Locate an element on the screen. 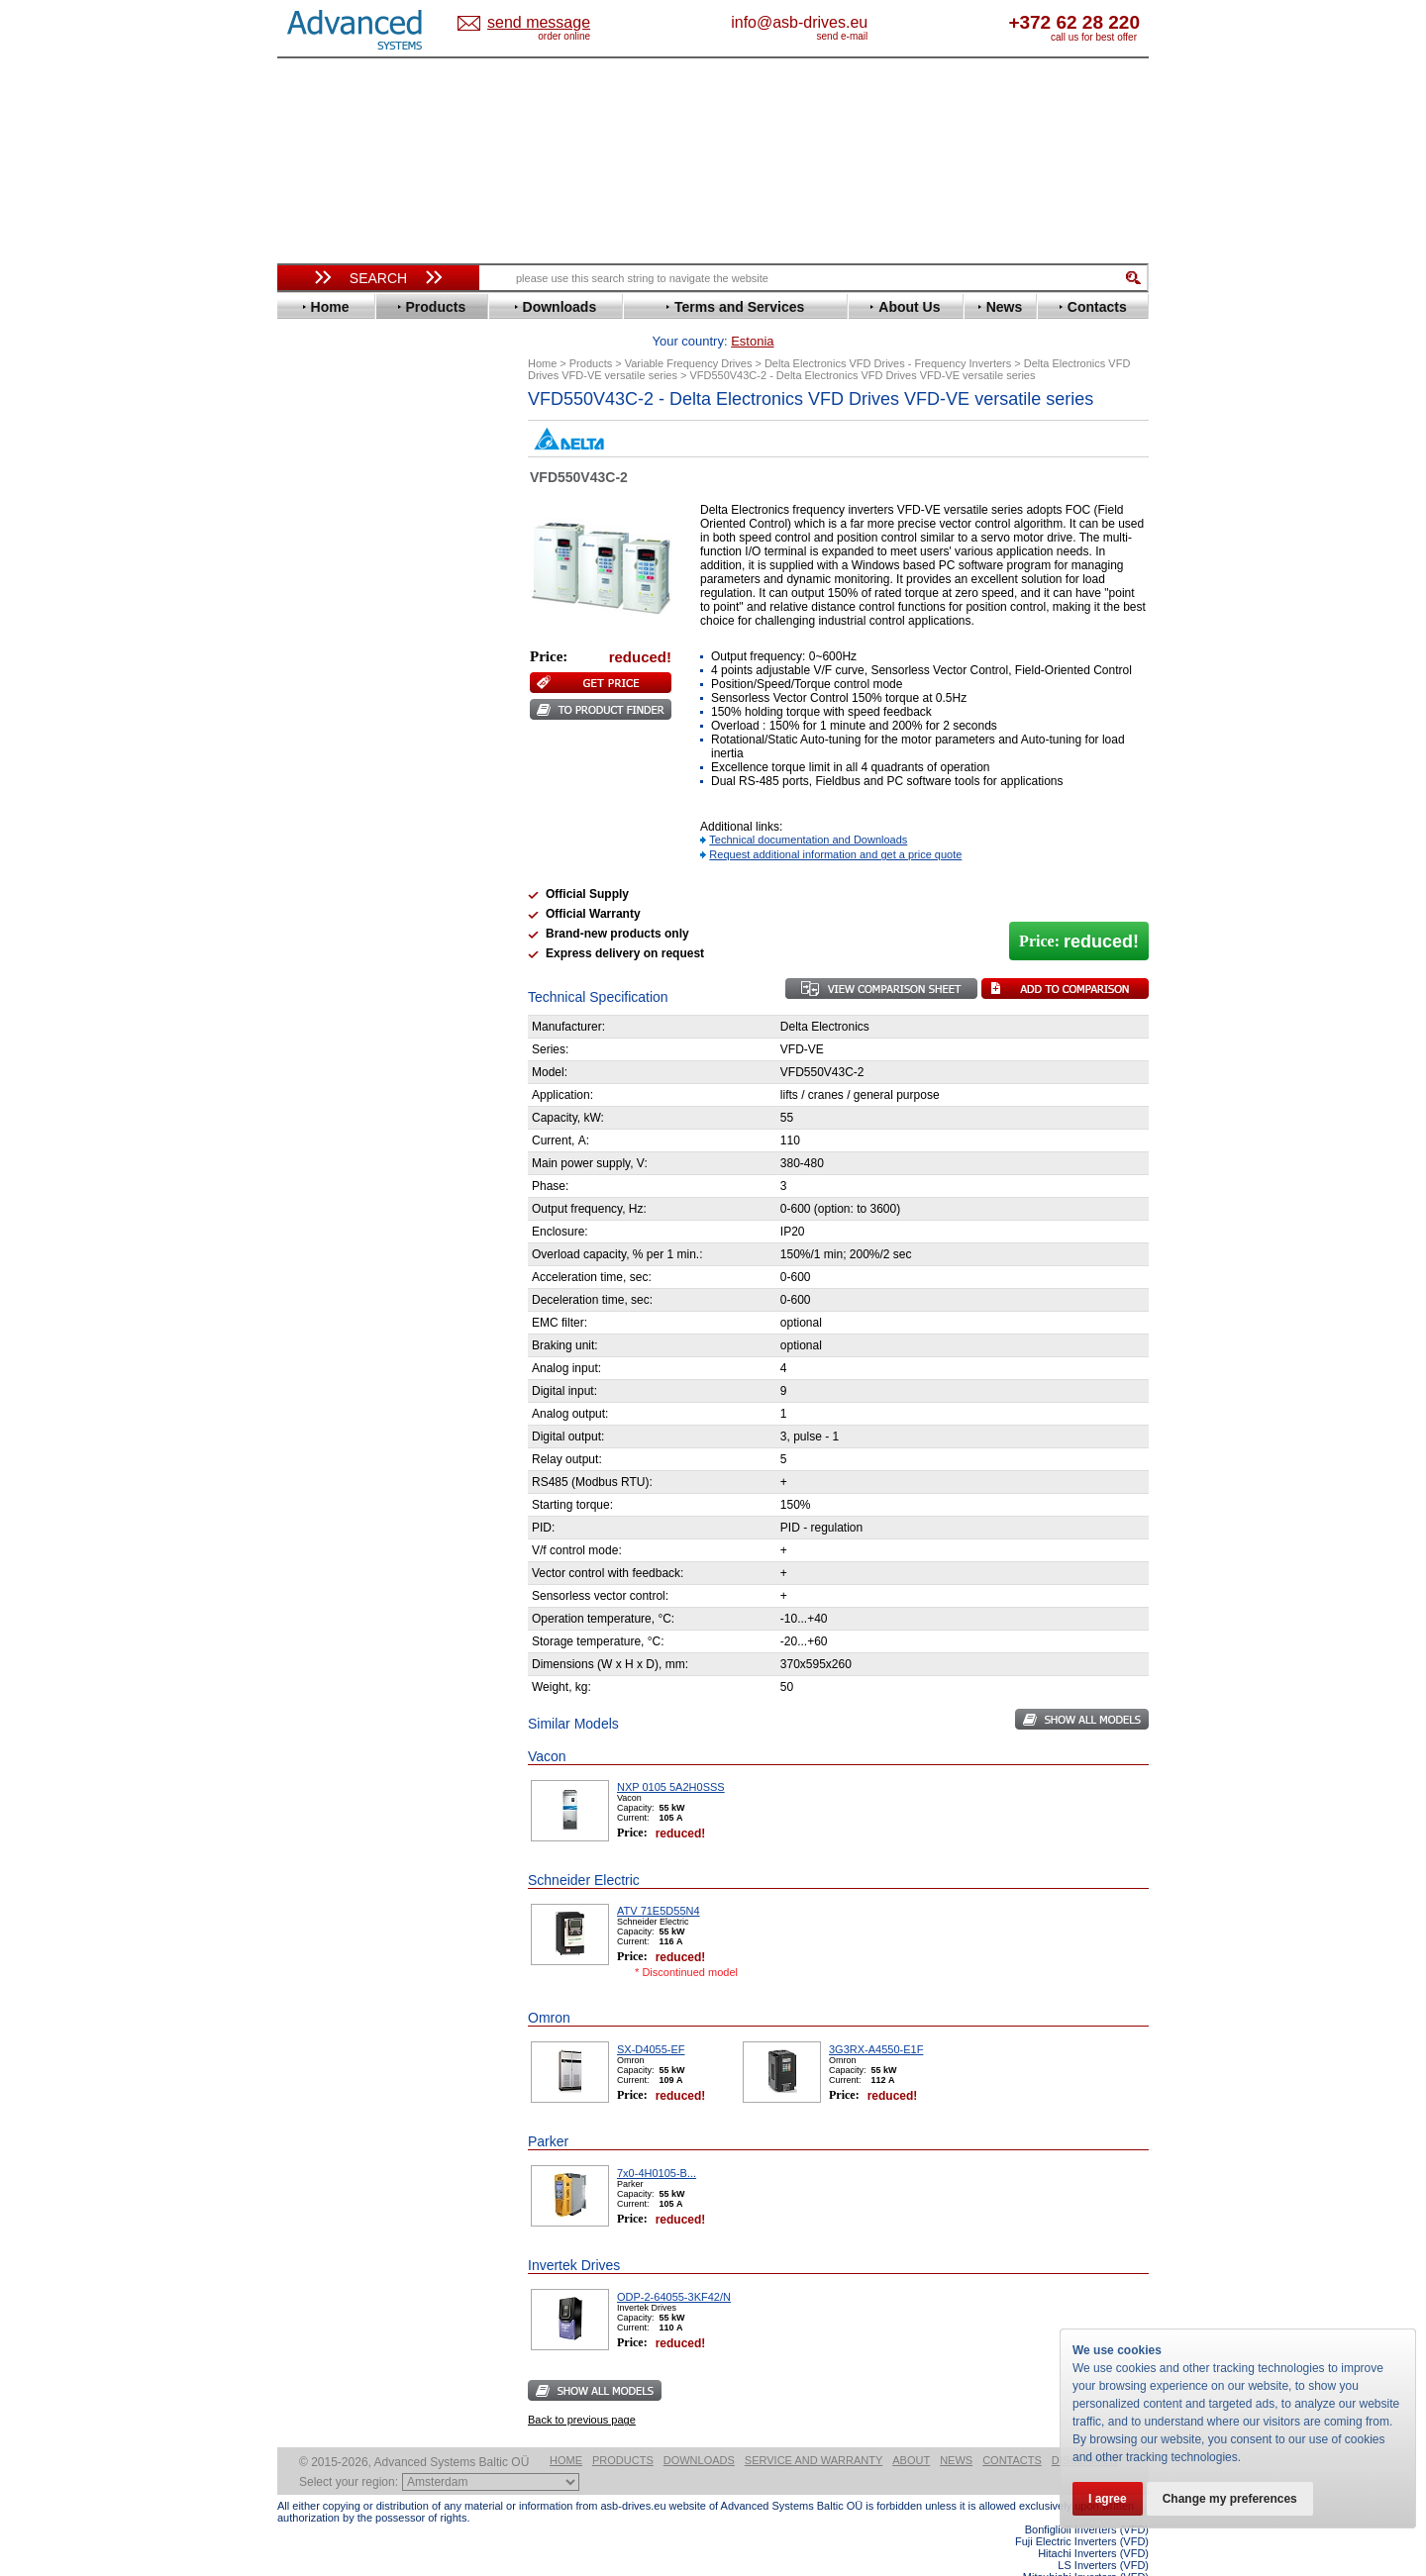 The width and height of the screenshot is (1426, 2576). Service and warranty is located at coordinates (813, 2429).